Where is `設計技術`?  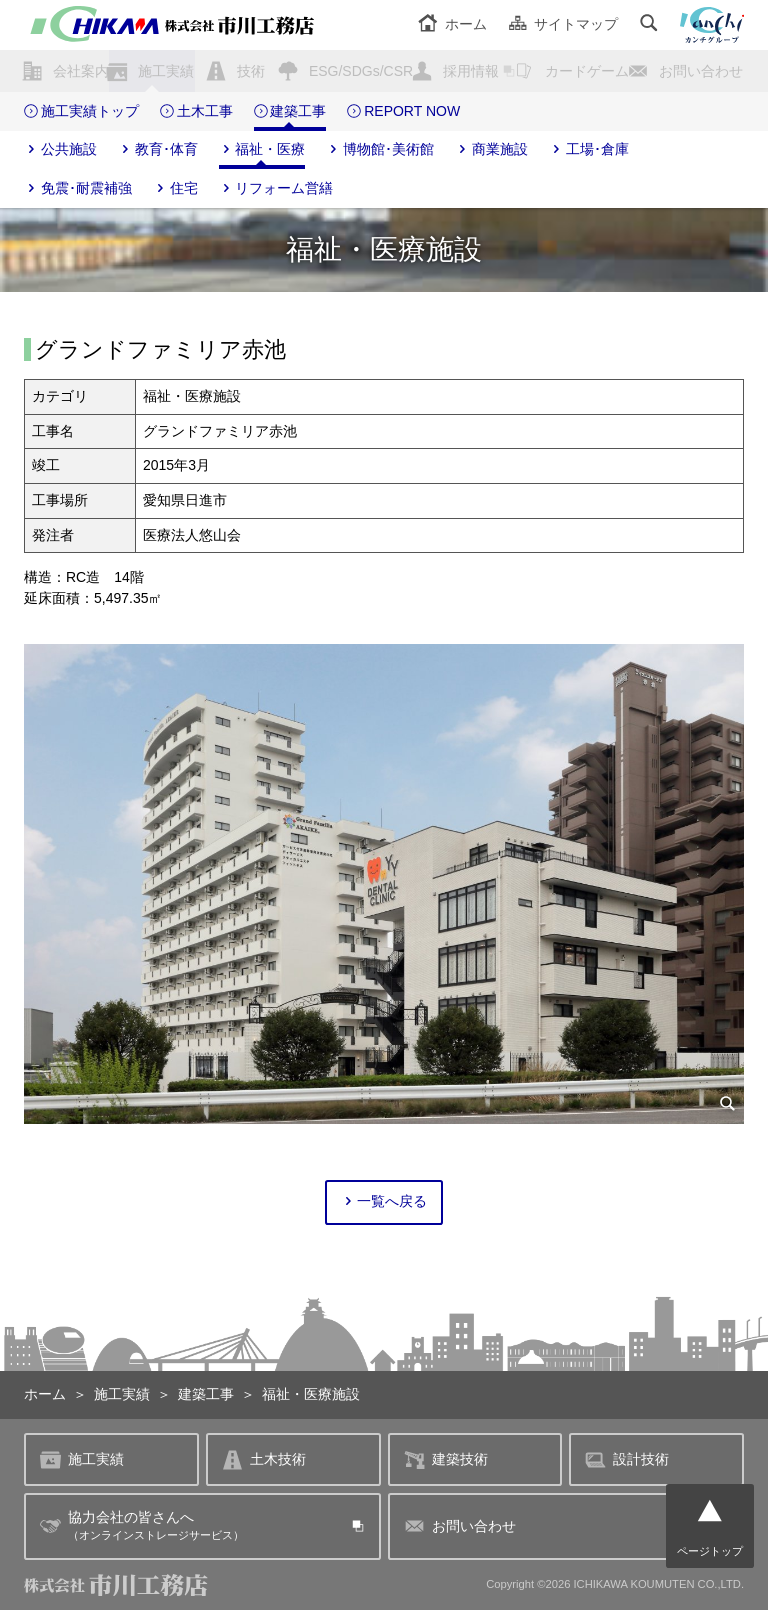
設計技術 is located at coordinates (627, 1459).